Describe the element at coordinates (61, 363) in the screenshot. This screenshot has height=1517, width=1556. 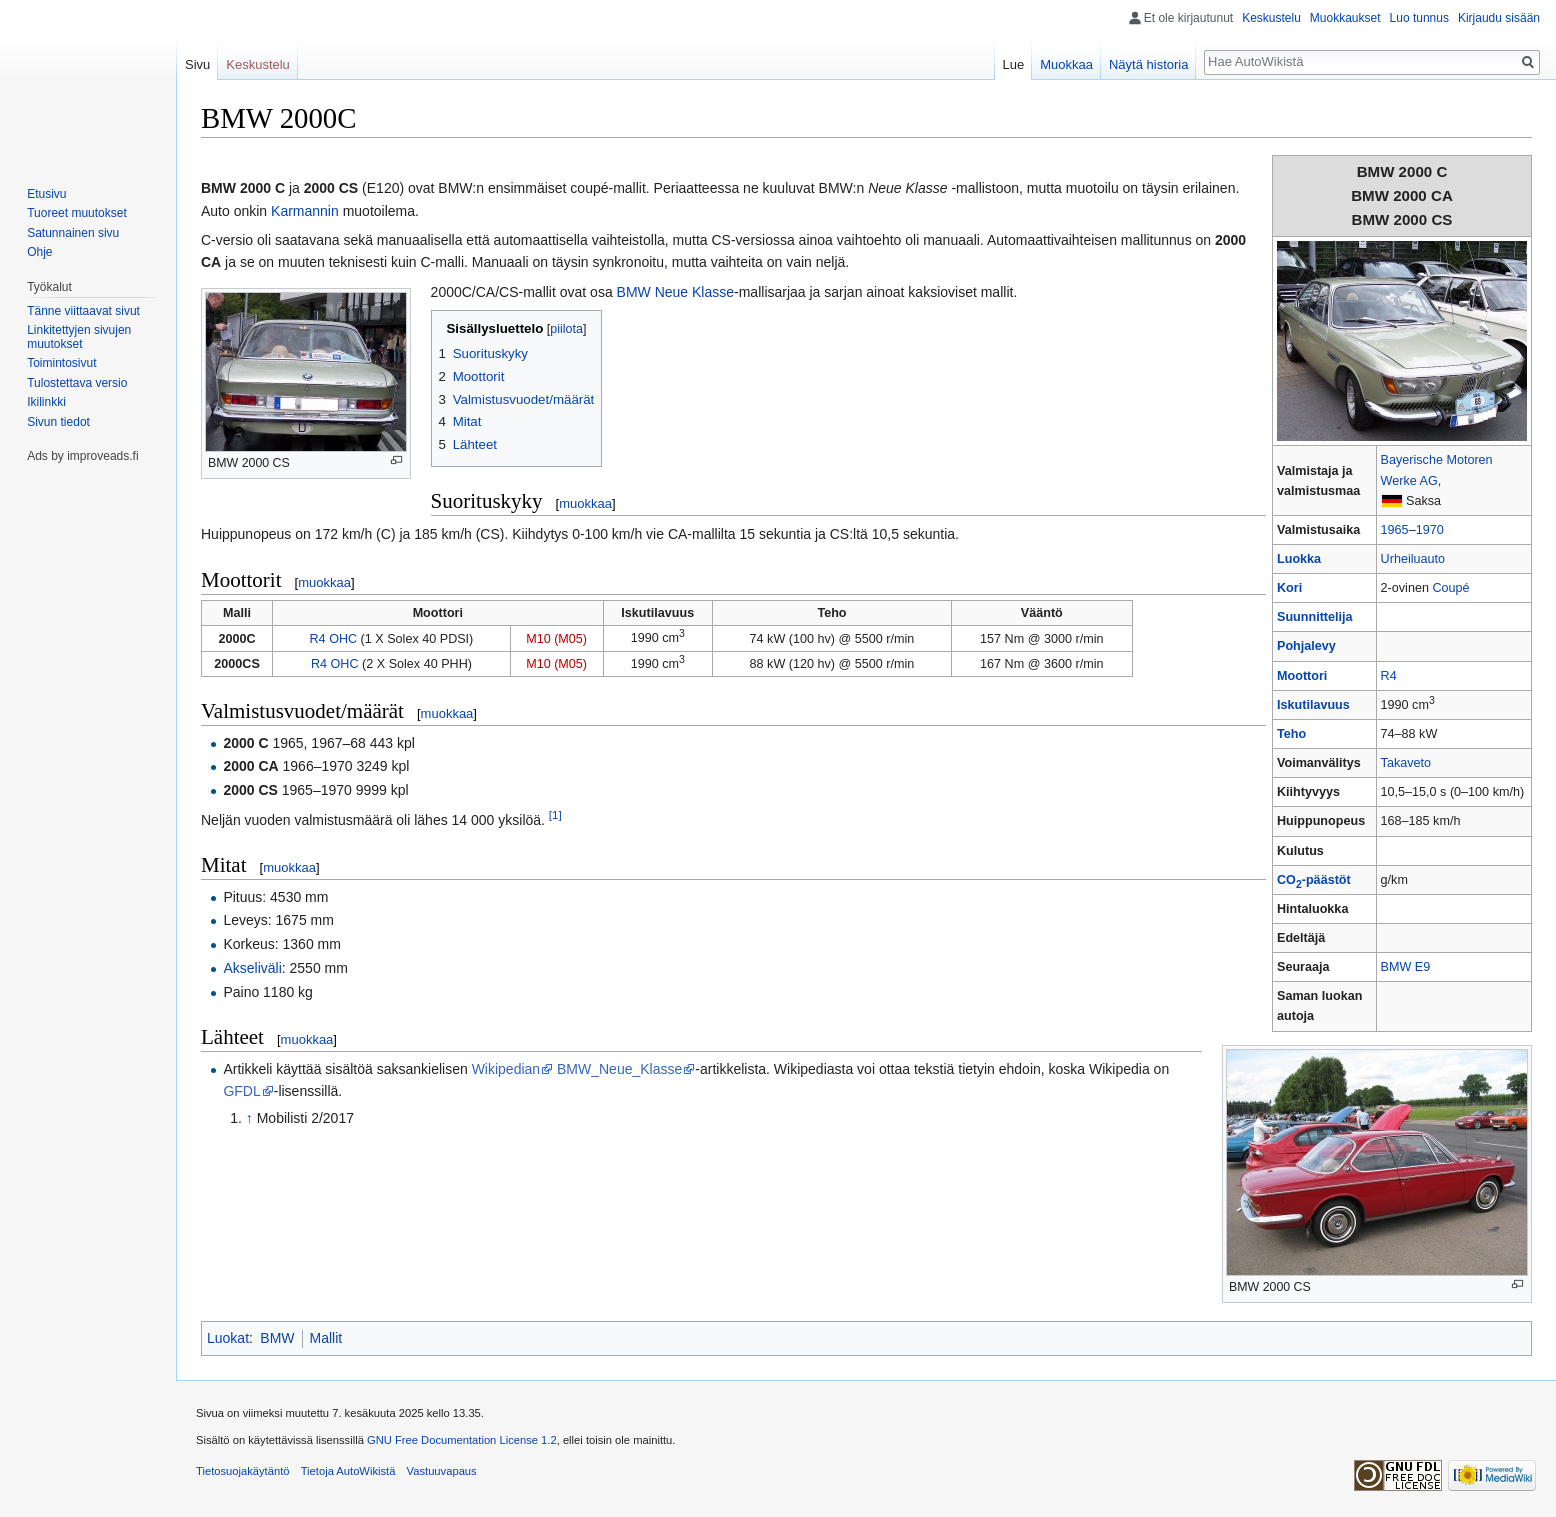
I see `Toimintosivut` at that location.